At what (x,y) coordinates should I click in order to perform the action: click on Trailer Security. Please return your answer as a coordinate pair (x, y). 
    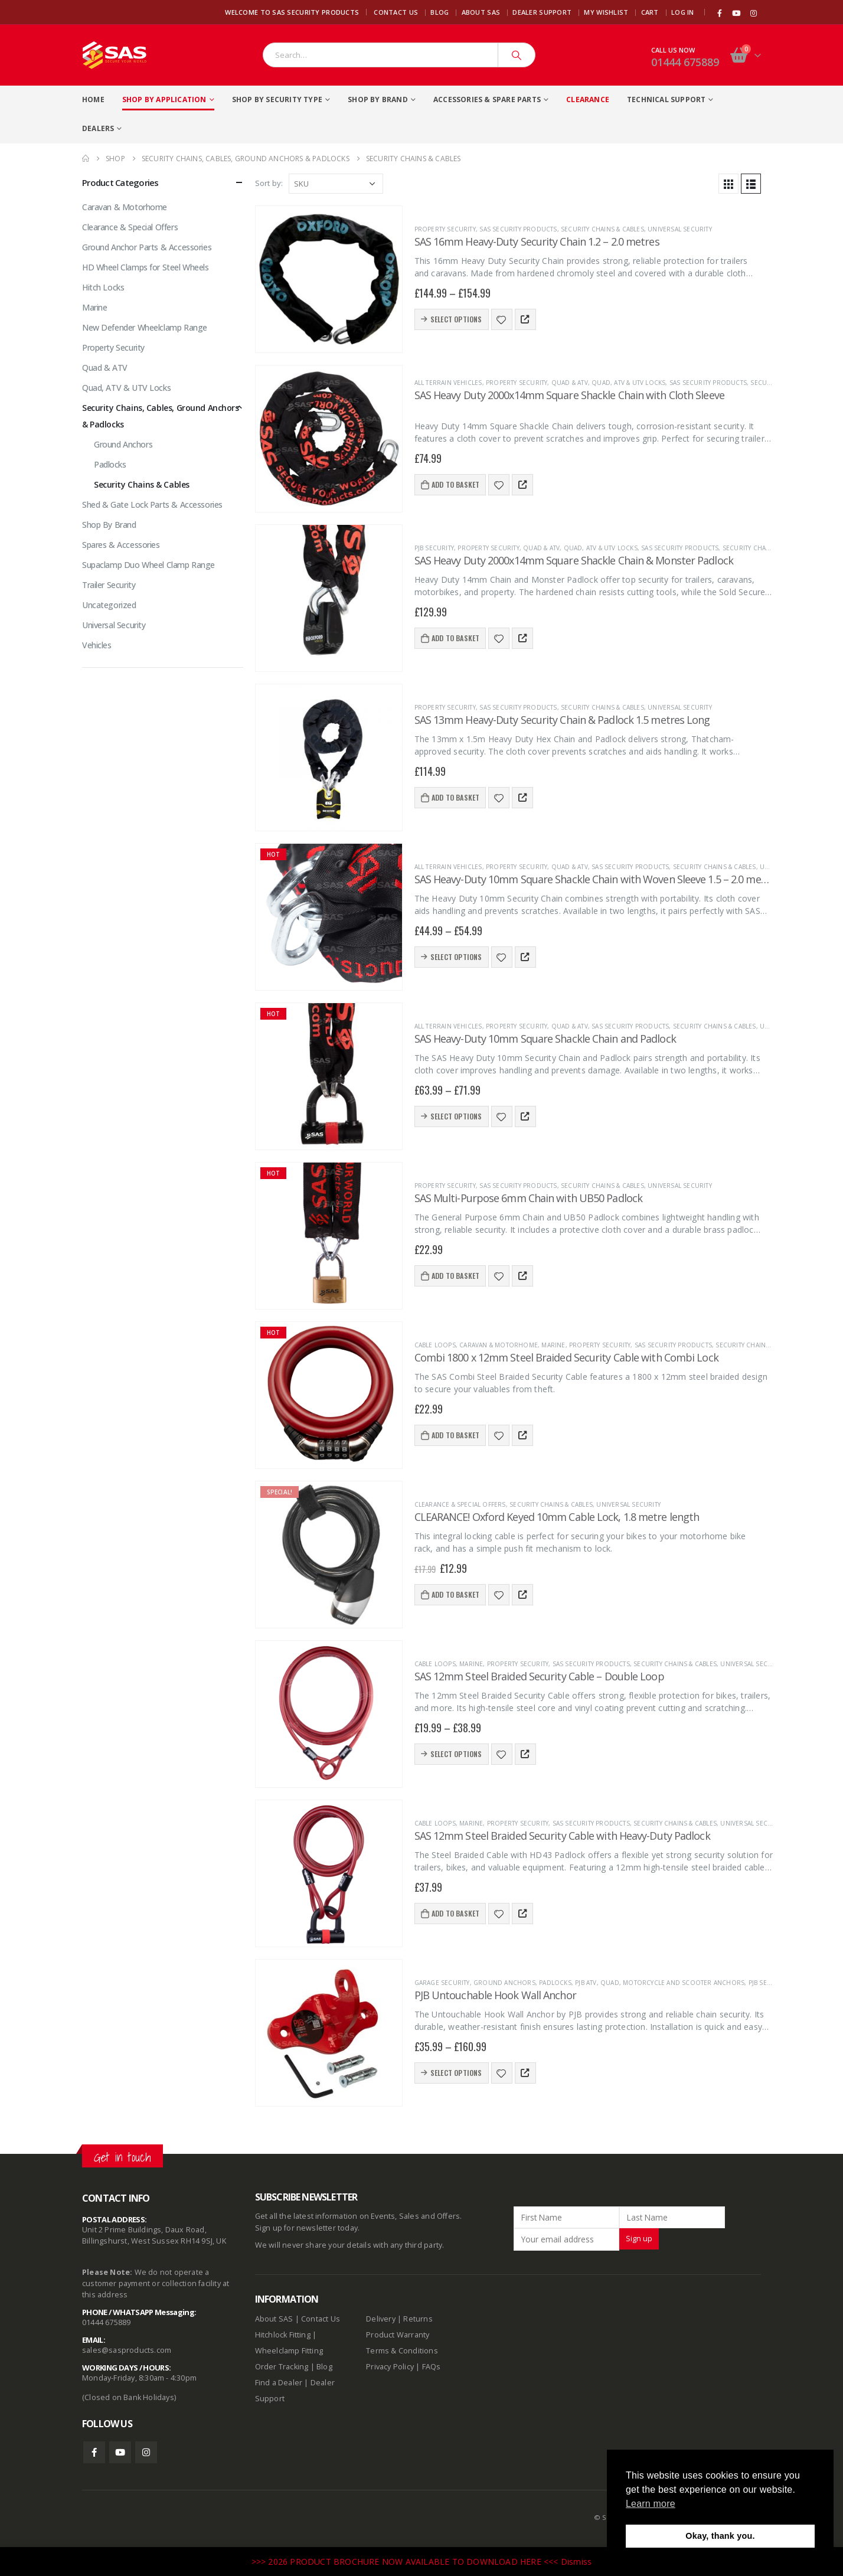
    Looking at the image, I should click on (108, 584).